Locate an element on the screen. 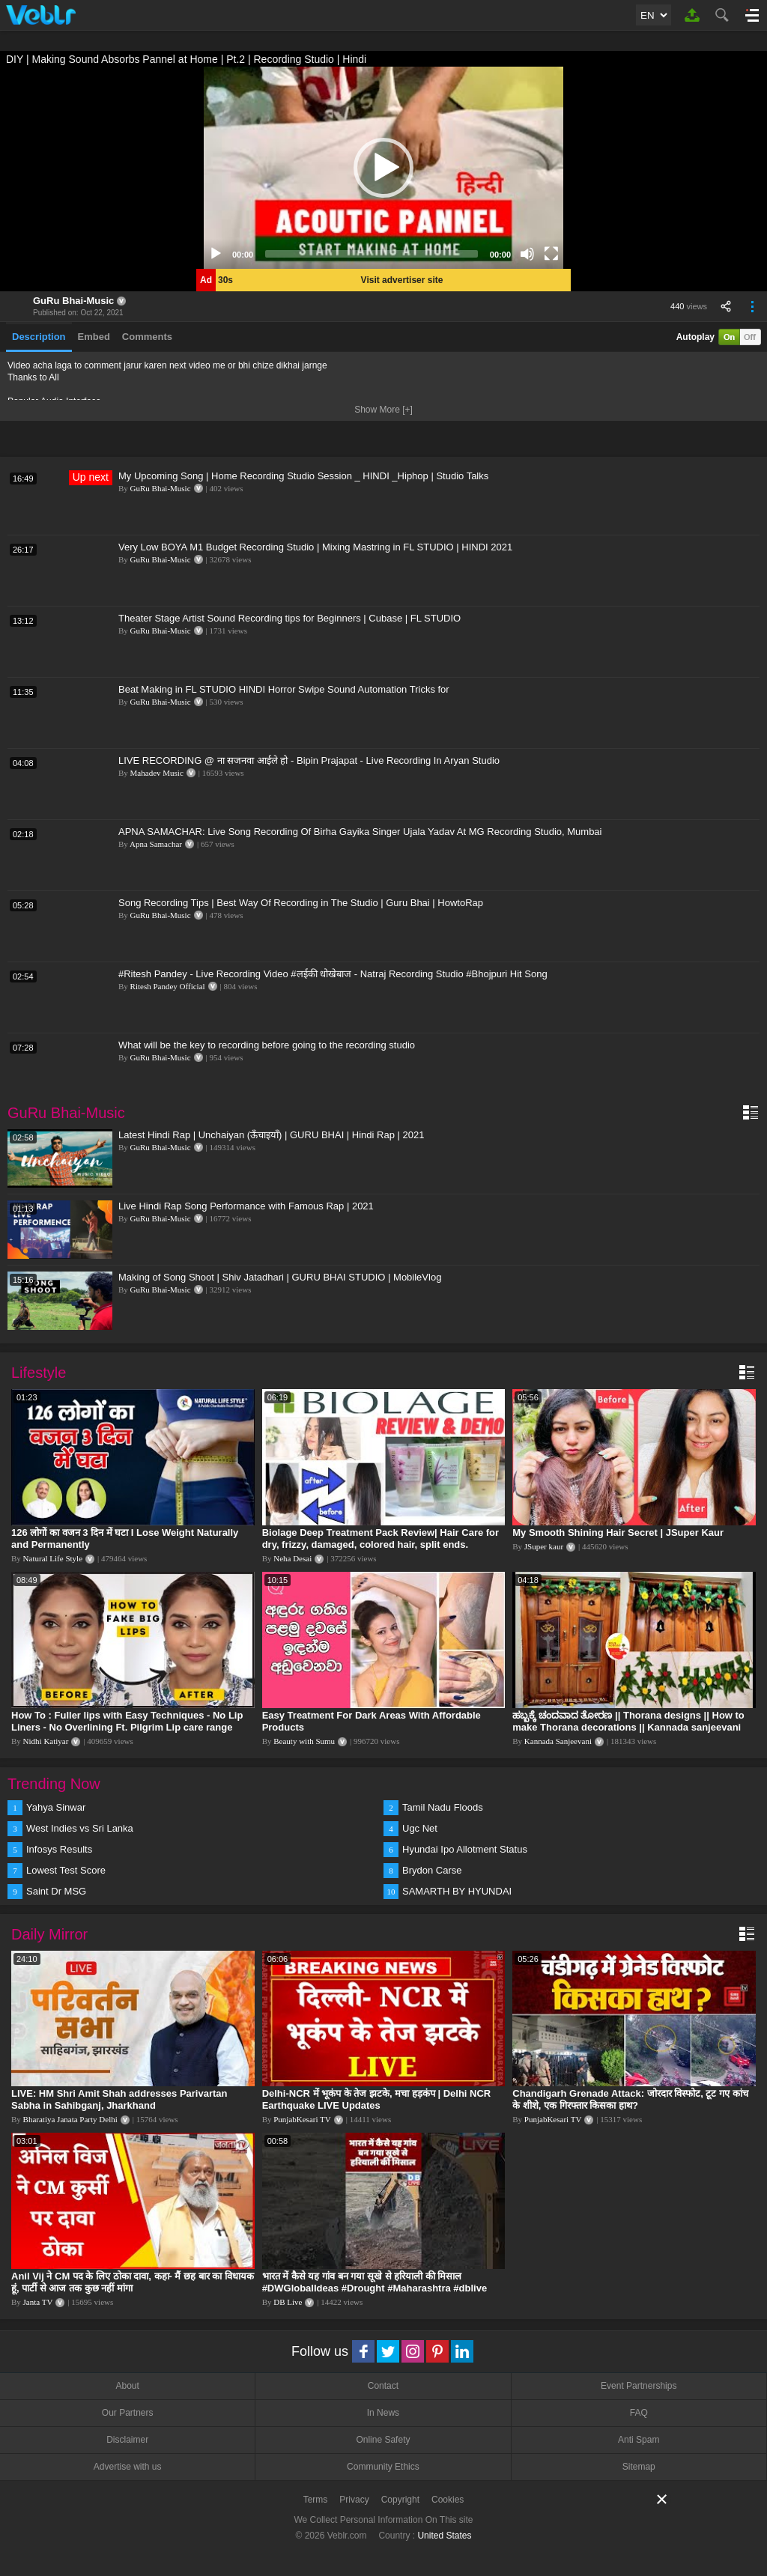 Image resolution: width=767 pixels, height=2576 pixels. Anti Spam is located at coordinates (638, 2439).